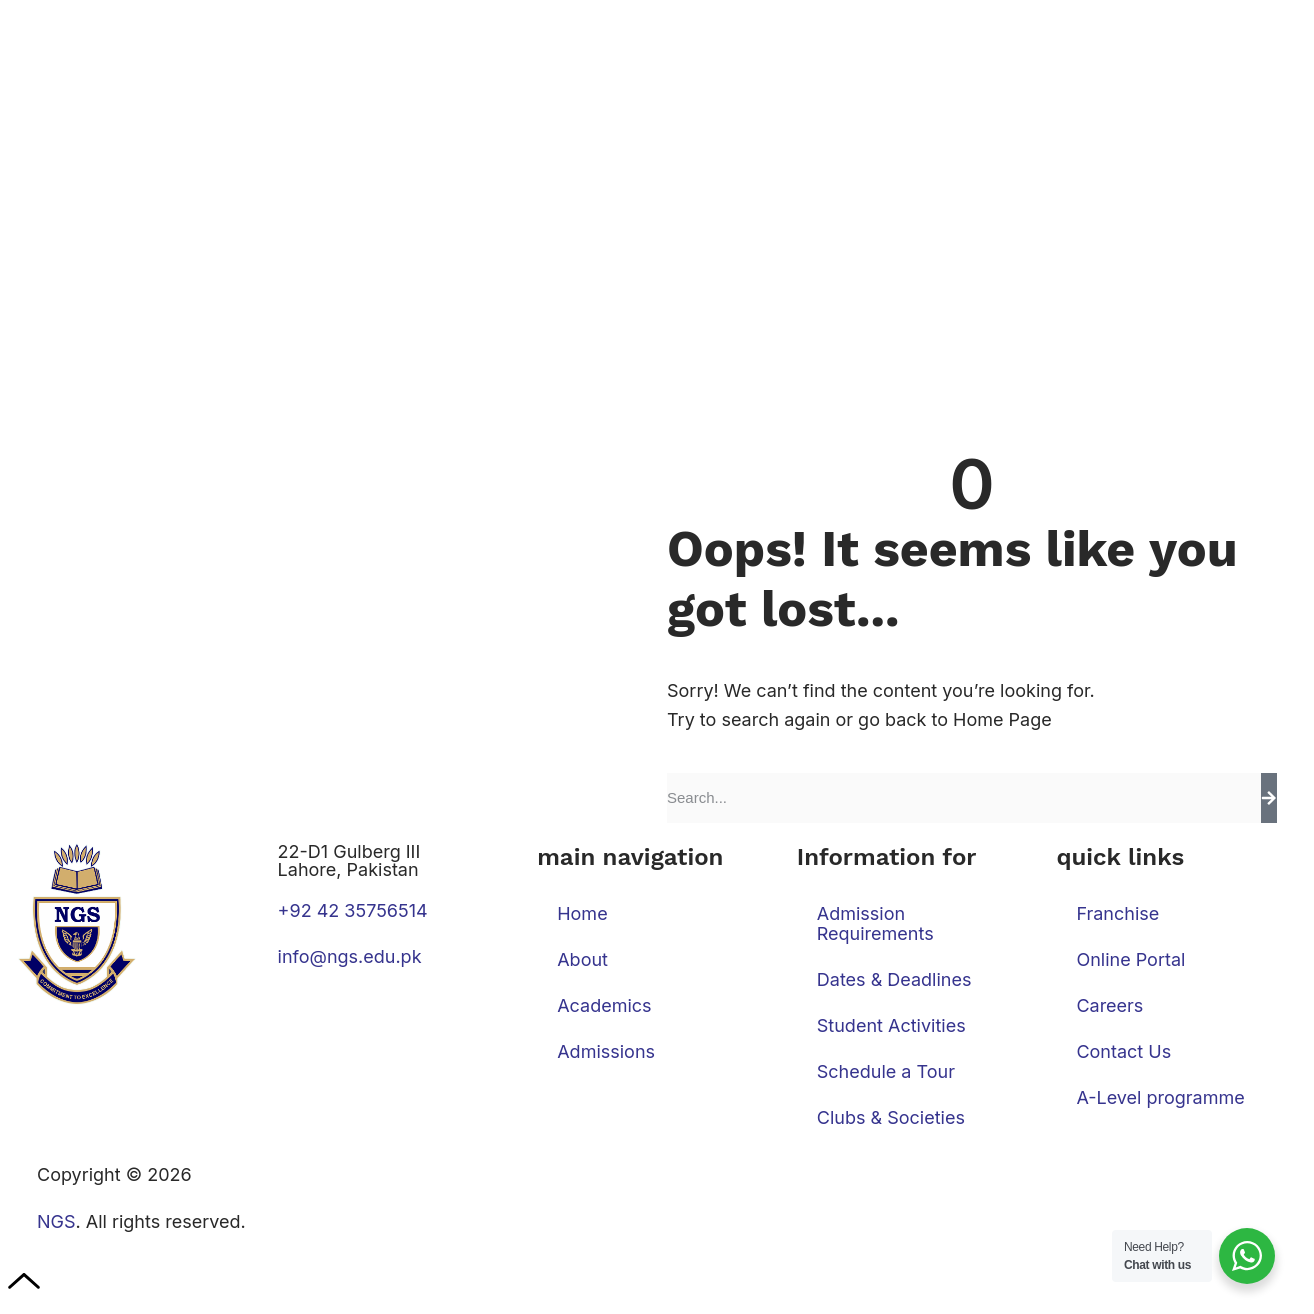  Describe the element at coordinates (1269, 798) in the screenshot. I see `[Search]` at that location.